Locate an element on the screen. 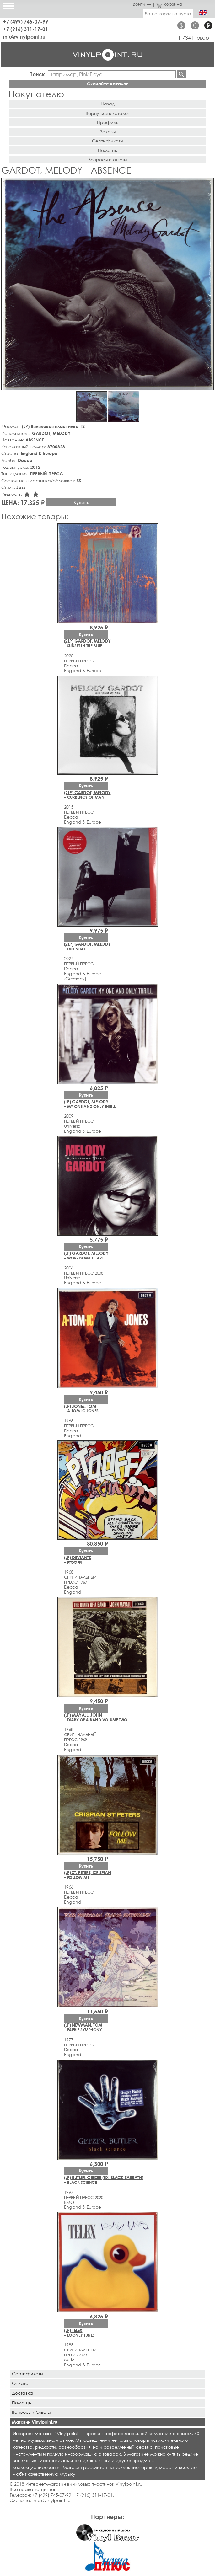 The image size is (215, 2576). Вопросы и ответы is located at coordinates (107, 159).